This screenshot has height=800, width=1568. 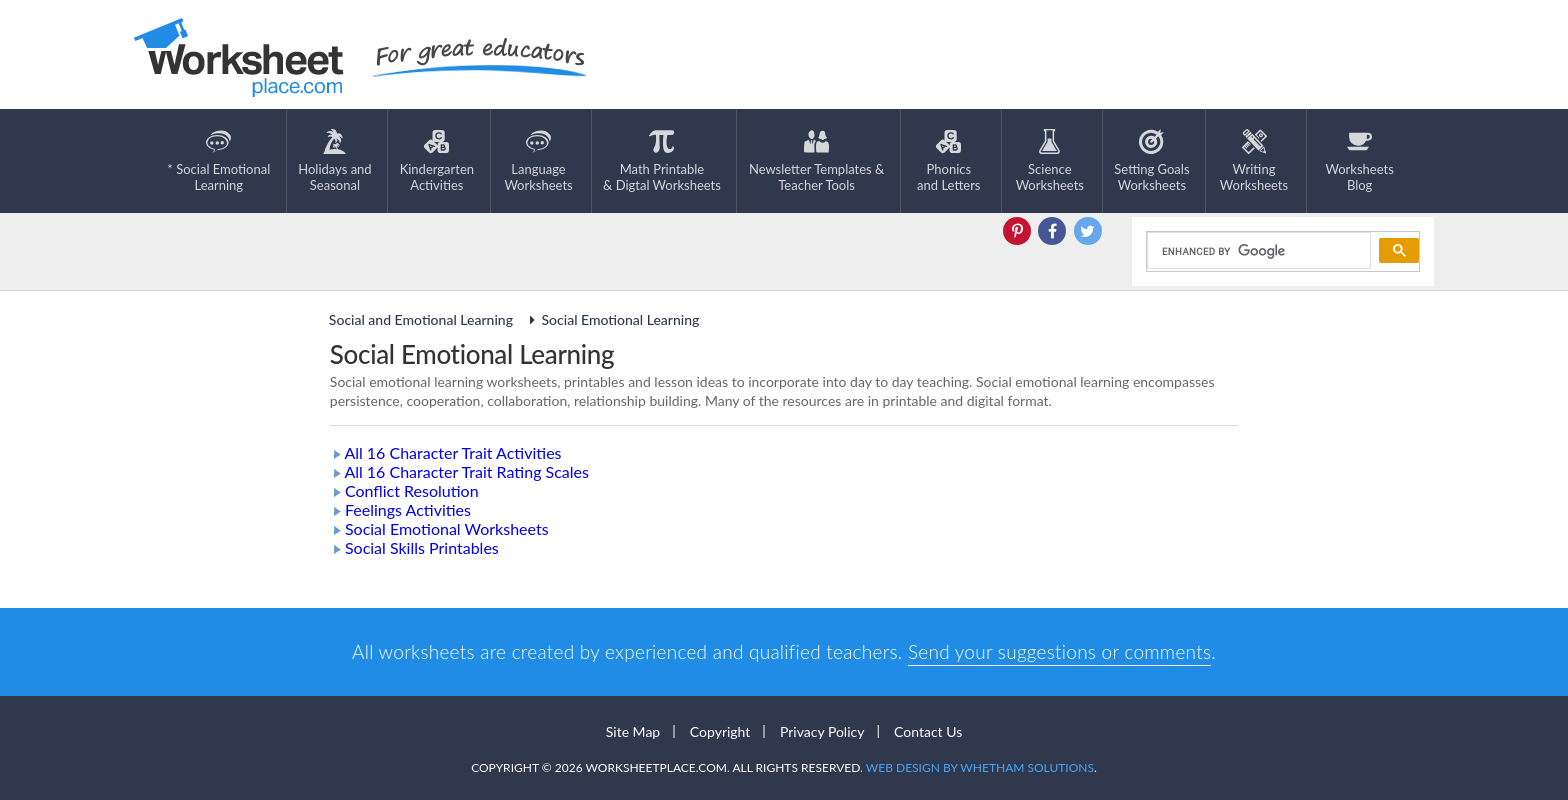 What do you see at coordinates (538, 161) in the screenshot?
I see `LanguageWorksheets` at bounding box center [538, 161].